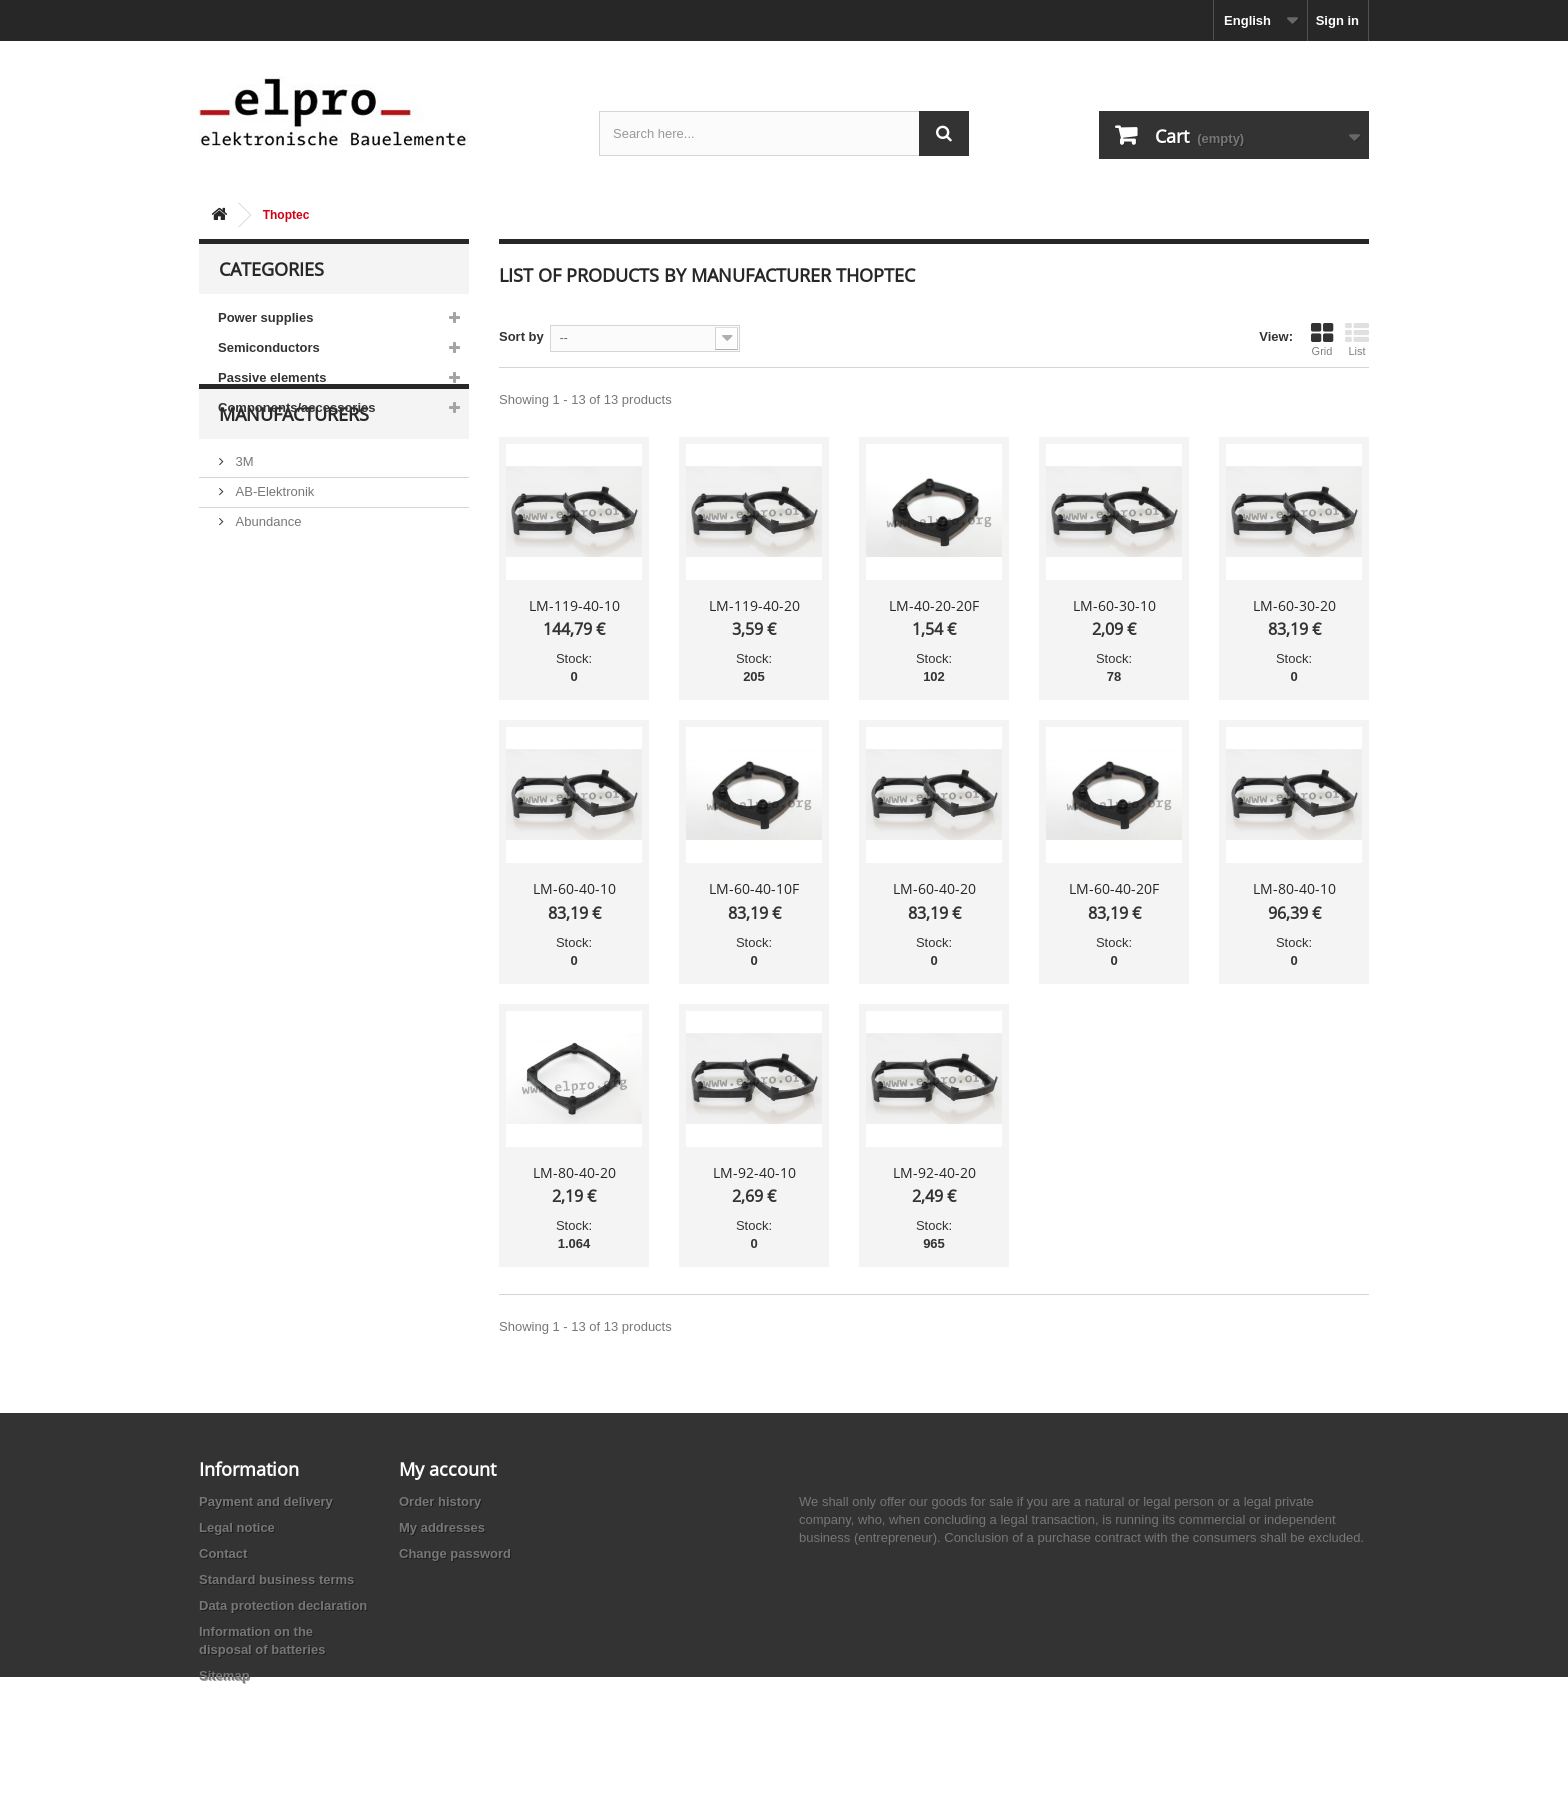 This screenshot has height=1800, width=1568. What do you see at coordinates (1322, 339) in the screenshot?
I see `Grid` at bounding box center [1322, 339].